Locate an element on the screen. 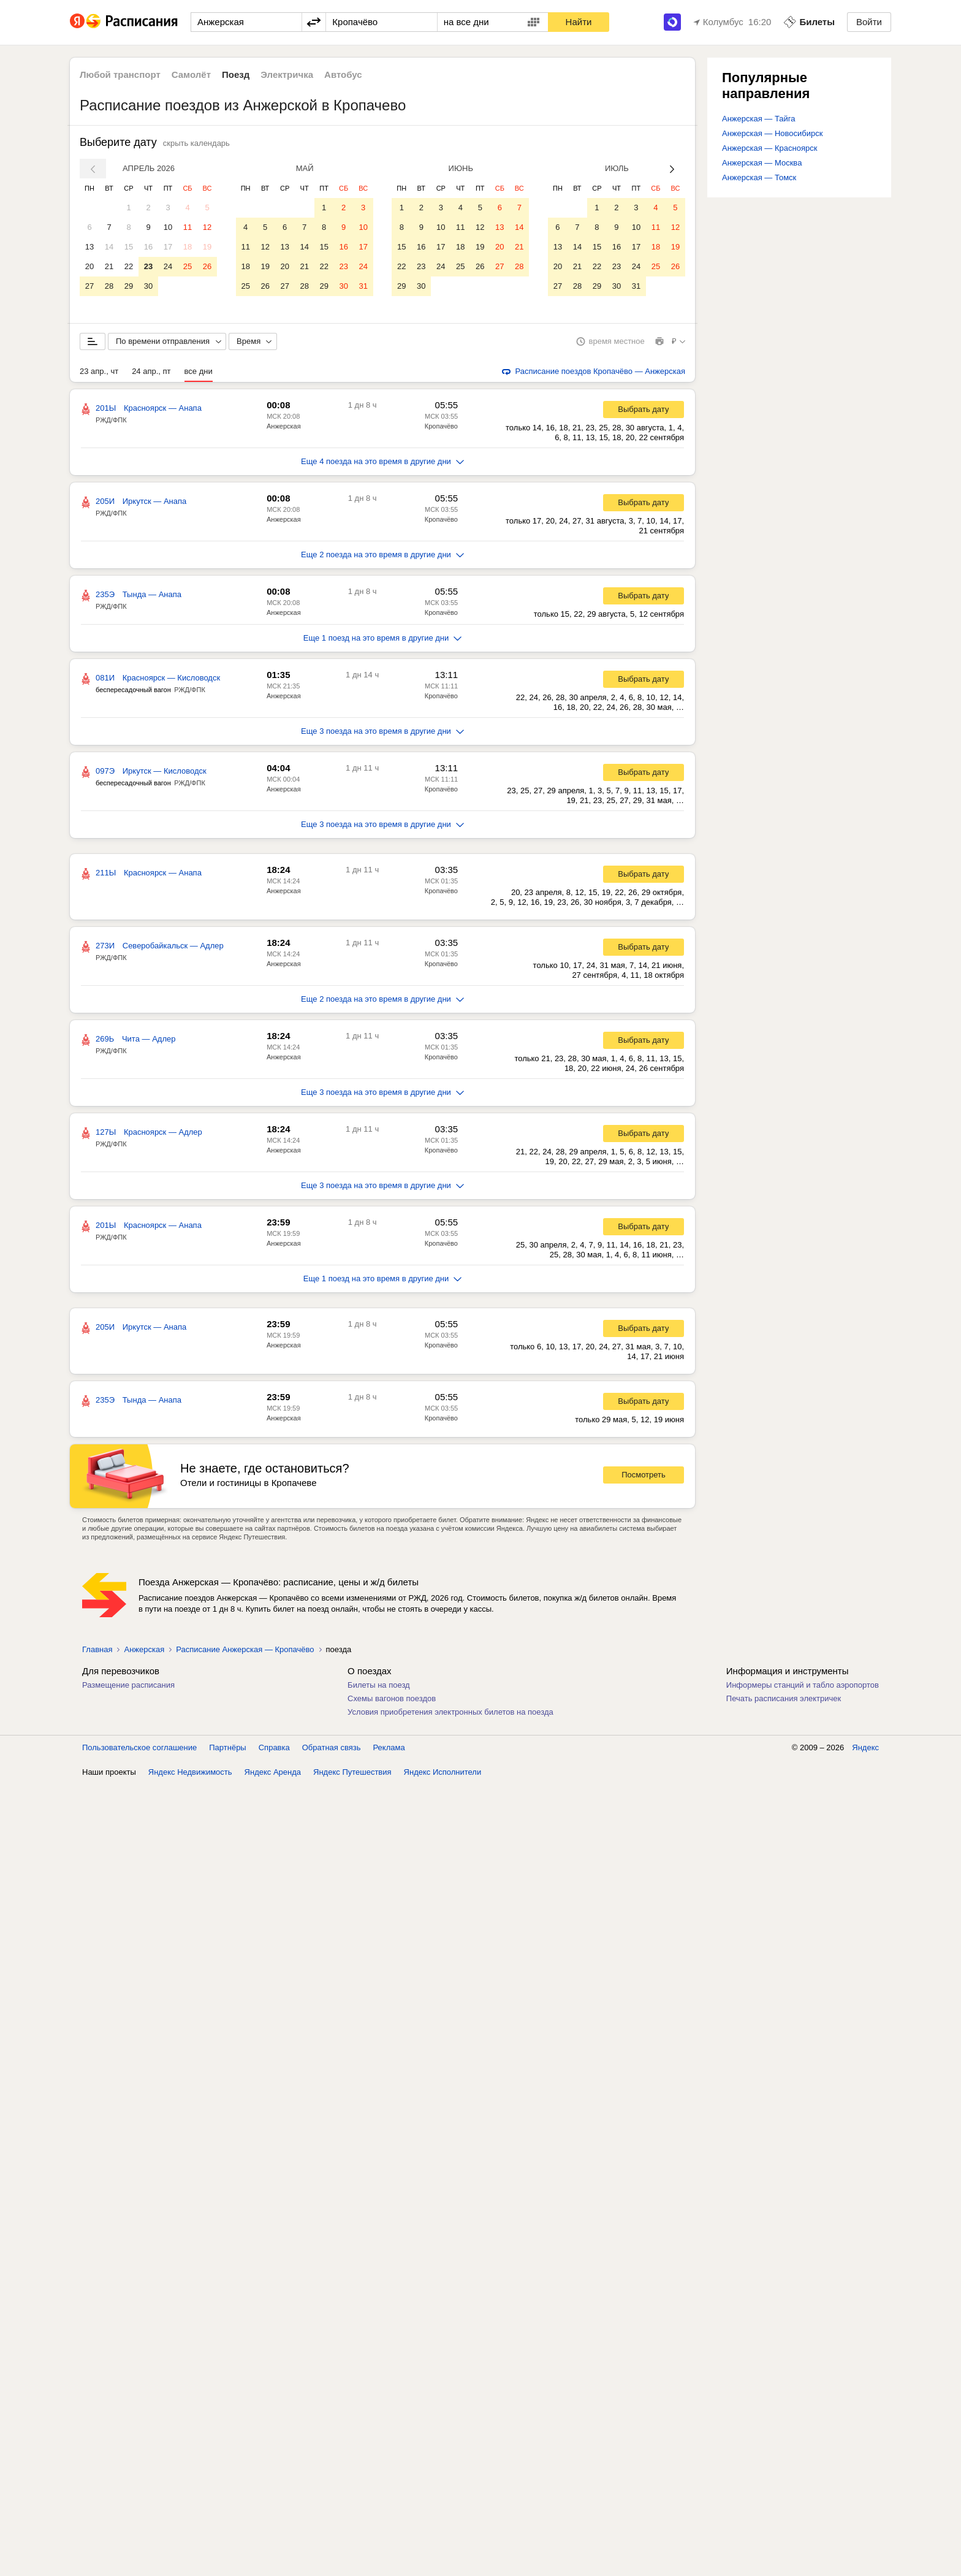  Посмотреть is located at coordinates (643, 1476).